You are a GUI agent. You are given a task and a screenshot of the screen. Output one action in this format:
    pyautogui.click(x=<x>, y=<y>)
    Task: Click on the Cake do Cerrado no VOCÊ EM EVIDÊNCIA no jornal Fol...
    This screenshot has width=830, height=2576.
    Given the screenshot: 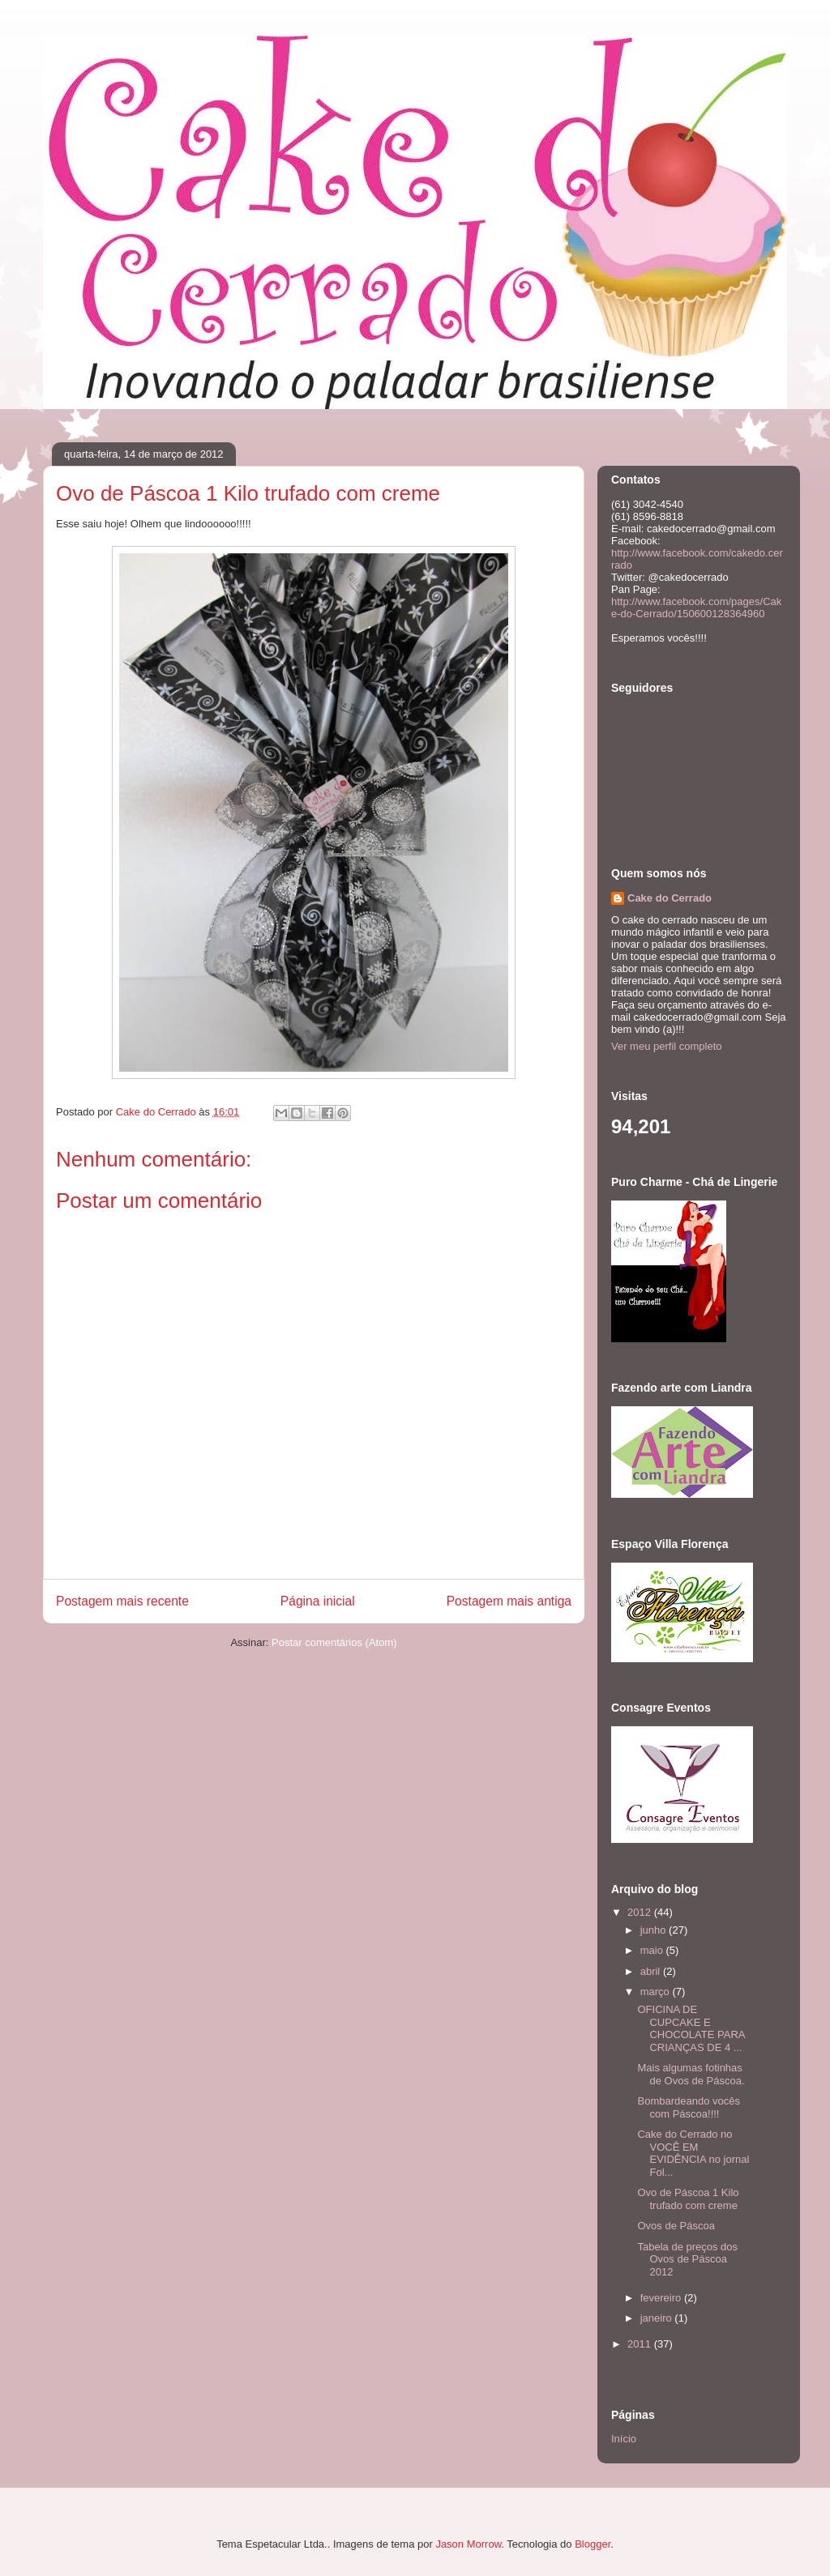 What is the action you would take?
    pyautogui.click(x=693, y=2153)
    